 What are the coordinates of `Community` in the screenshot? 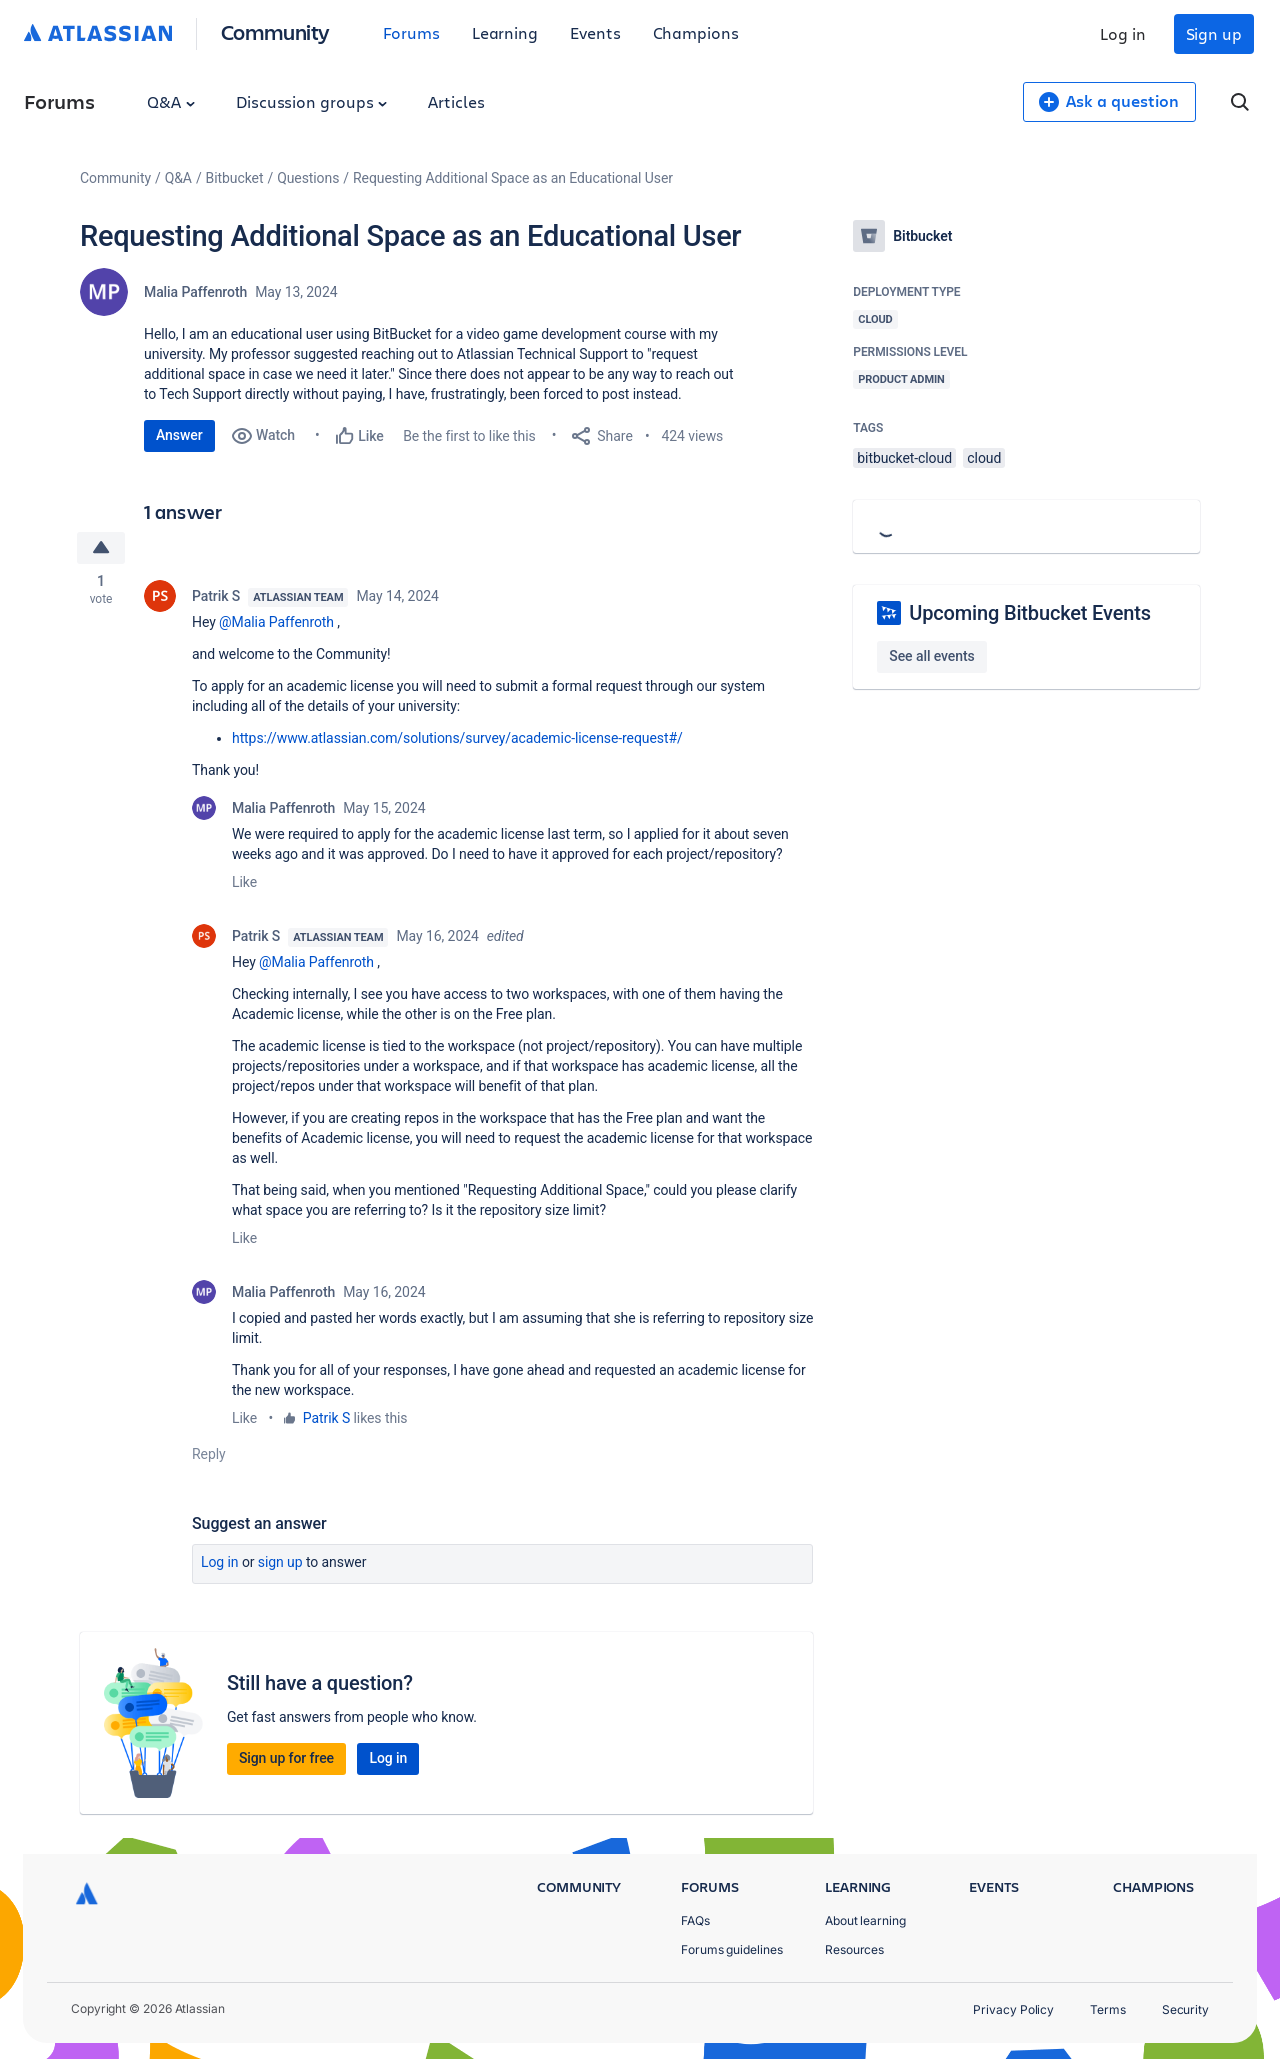 It's located at (275, 31).